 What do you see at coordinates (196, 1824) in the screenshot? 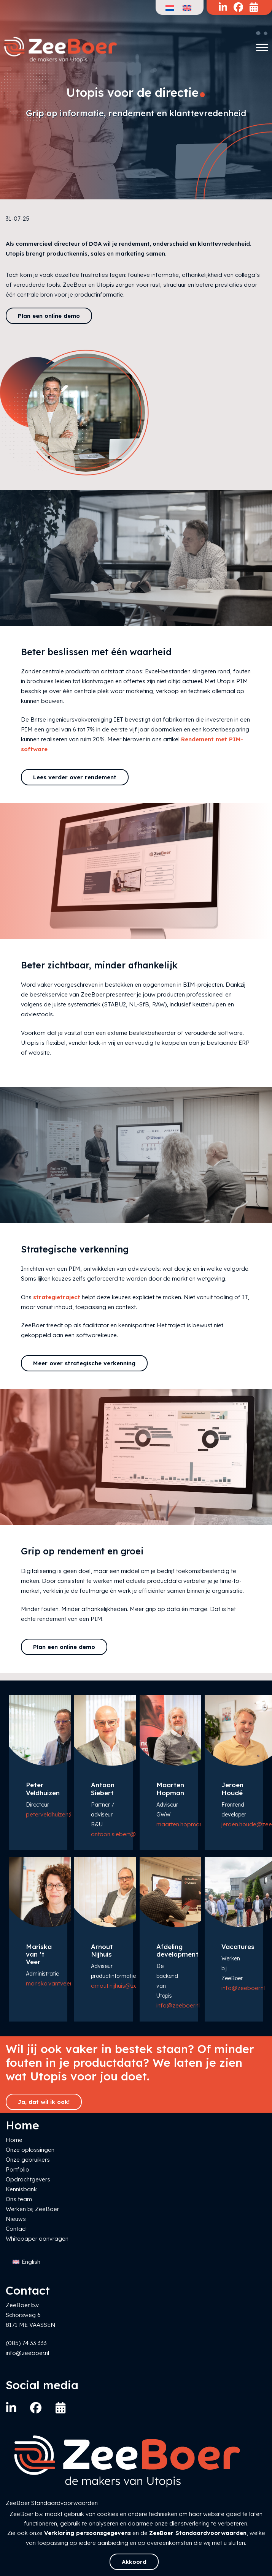
I see `maarten.hopman@zeeboer.nl` at bounding box center [196, 1824].